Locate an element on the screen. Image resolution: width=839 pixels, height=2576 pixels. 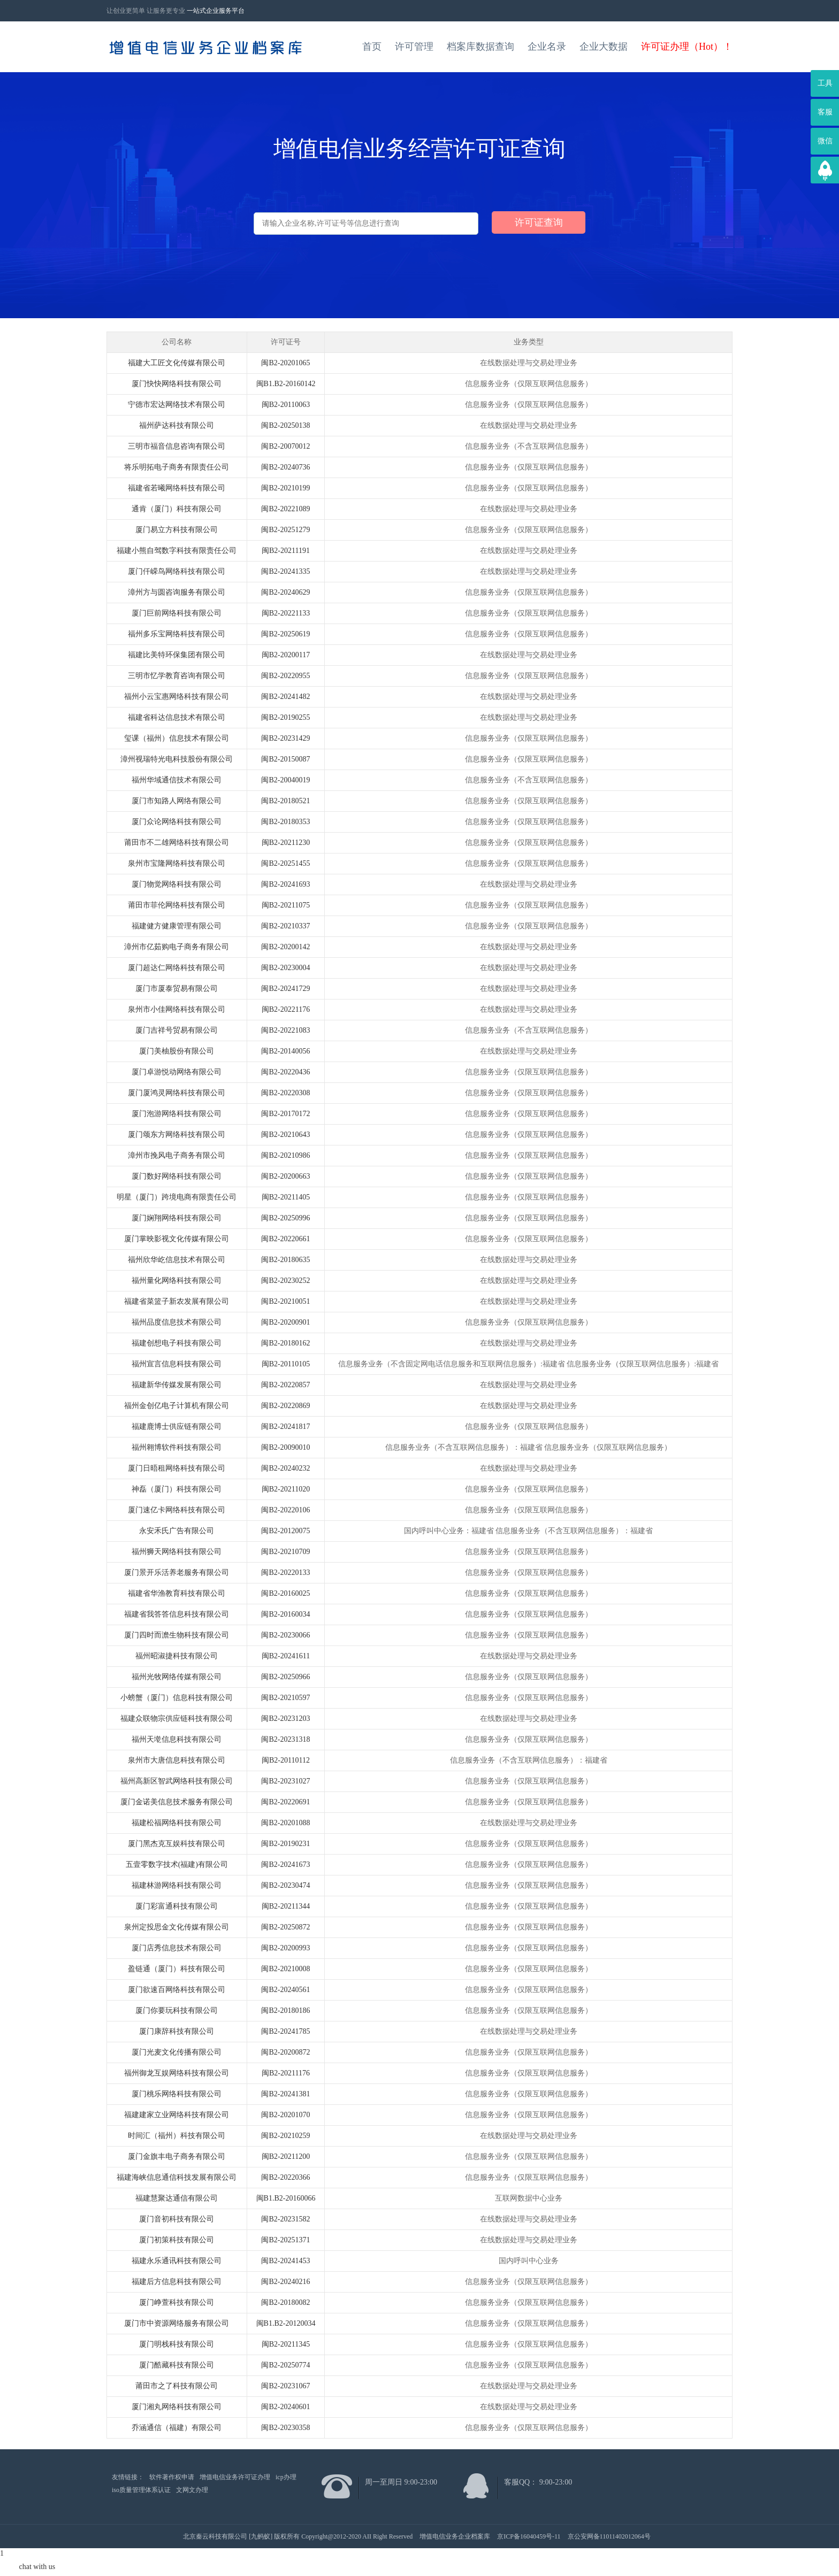
福建松福网络科技有限公司 is located at coordinates (177, 1823).